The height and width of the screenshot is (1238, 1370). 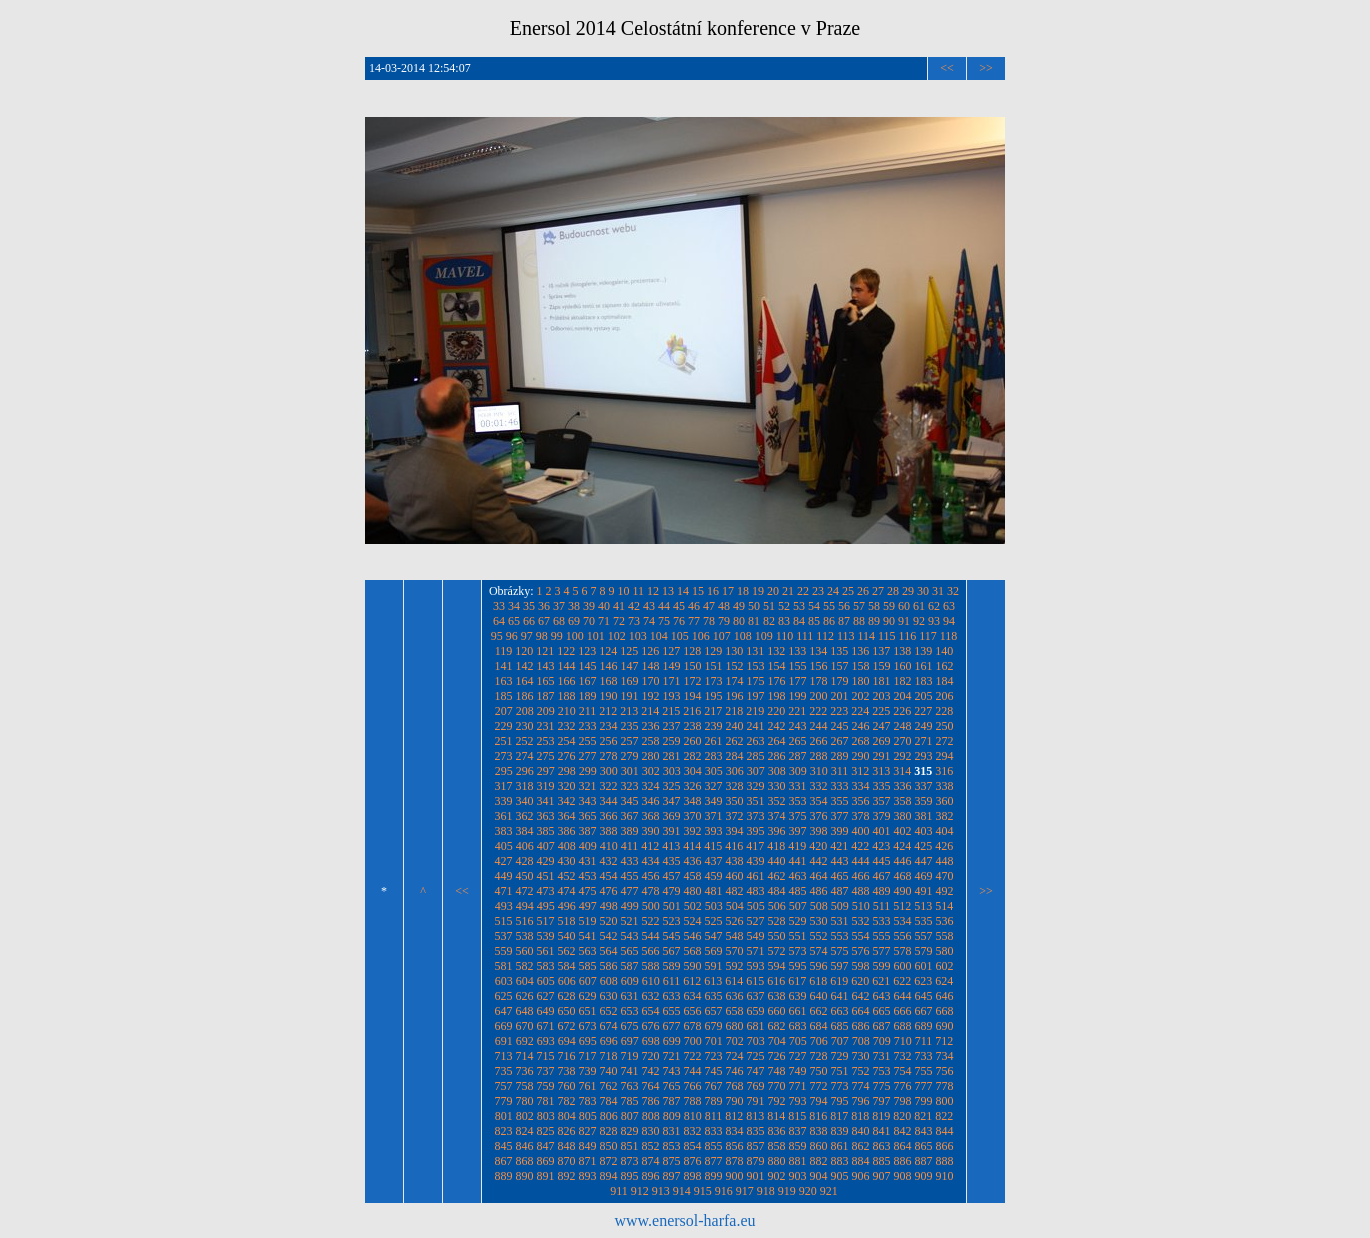 I want to click on 735, so click(x=504, y=1071).